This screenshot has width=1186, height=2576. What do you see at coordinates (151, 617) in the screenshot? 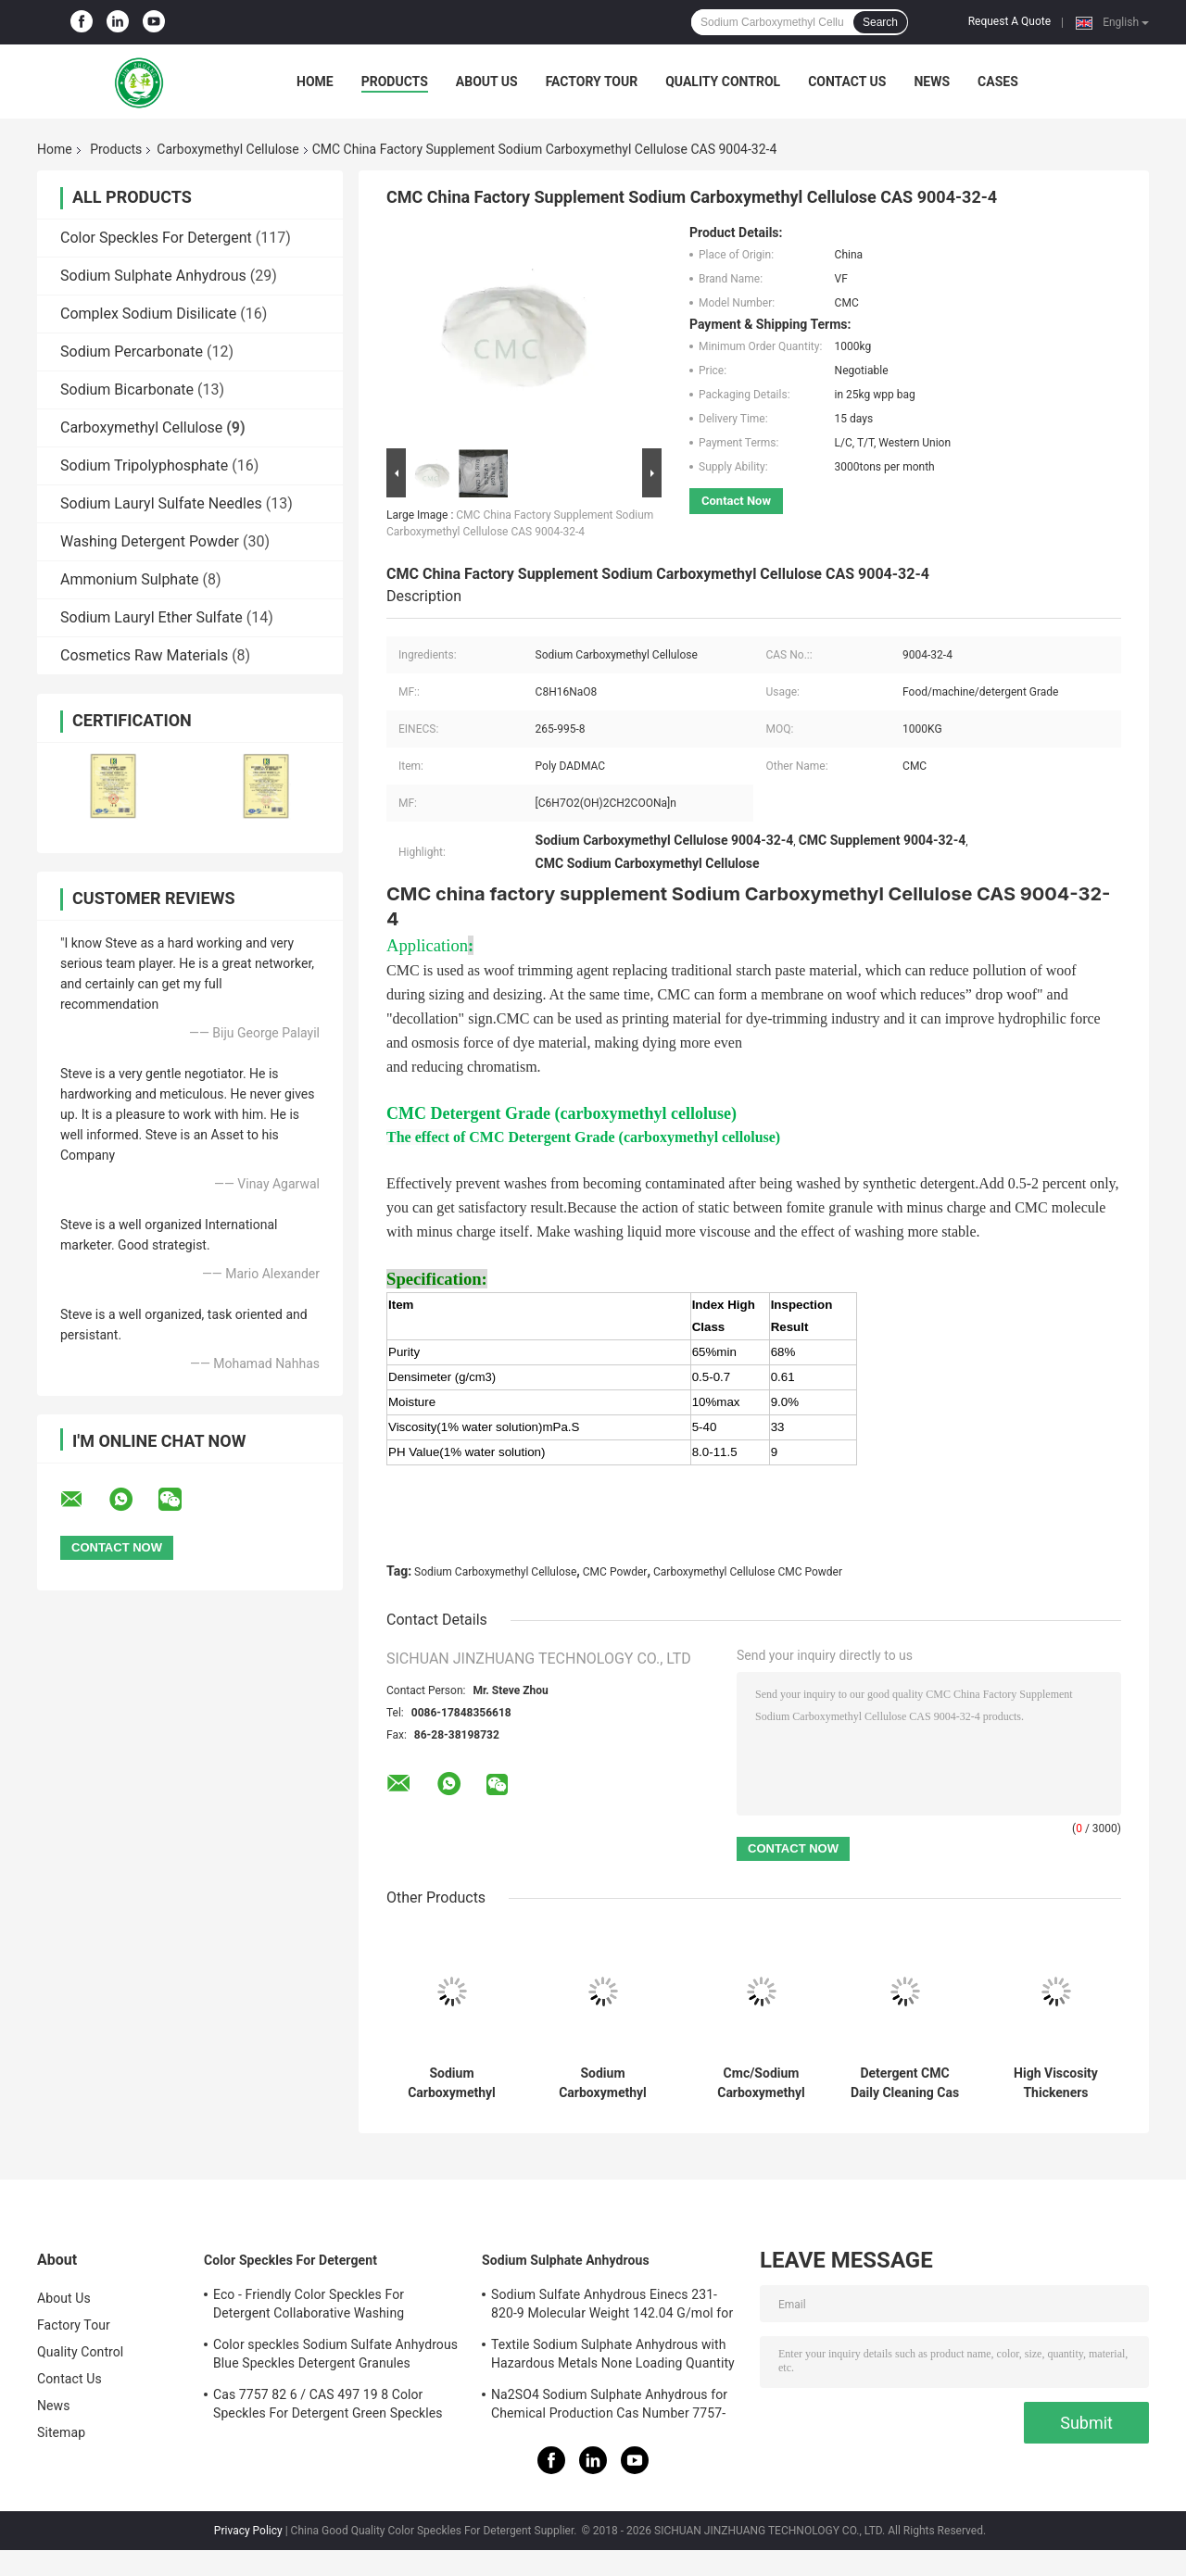
I see `Sodium Lauryl Ether Sulfate` at bounding box center [151, 617].